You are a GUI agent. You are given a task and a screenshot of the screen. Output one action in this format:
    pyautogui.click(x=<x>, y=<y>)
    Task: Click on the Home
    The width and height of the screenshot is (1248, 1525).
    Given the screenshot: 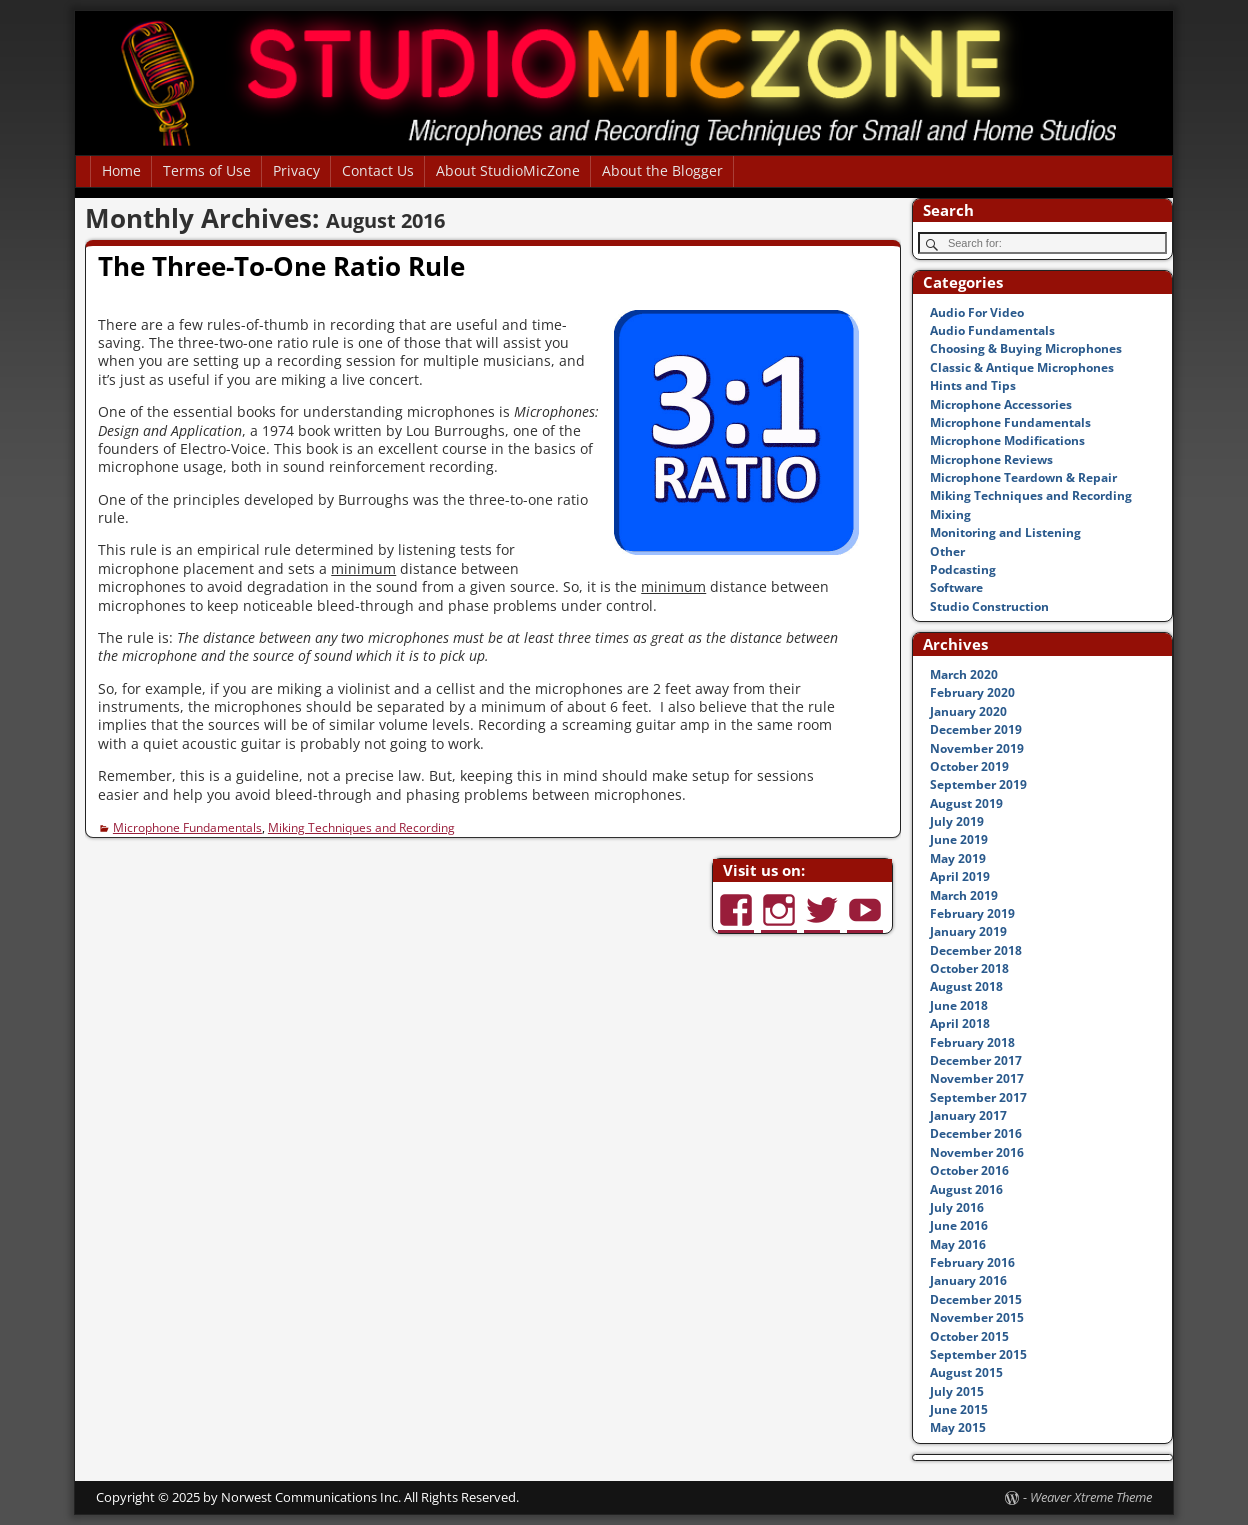 What is the action you would take?
    pyautogui.click(x=121, y=170)
    